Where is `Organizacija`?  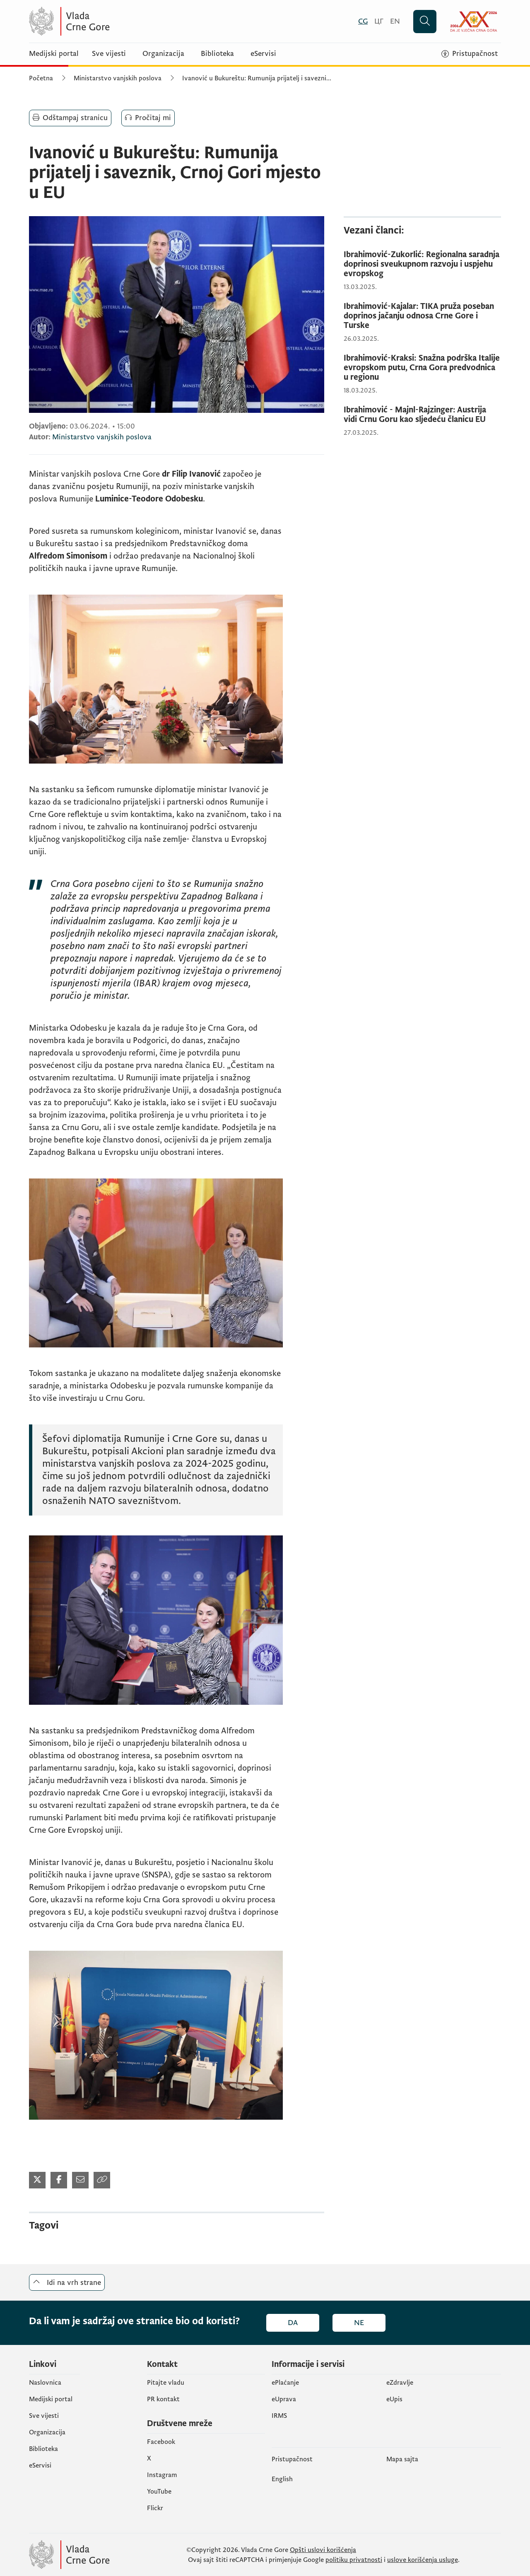 Organizacija is located at coordinates (163, 54).